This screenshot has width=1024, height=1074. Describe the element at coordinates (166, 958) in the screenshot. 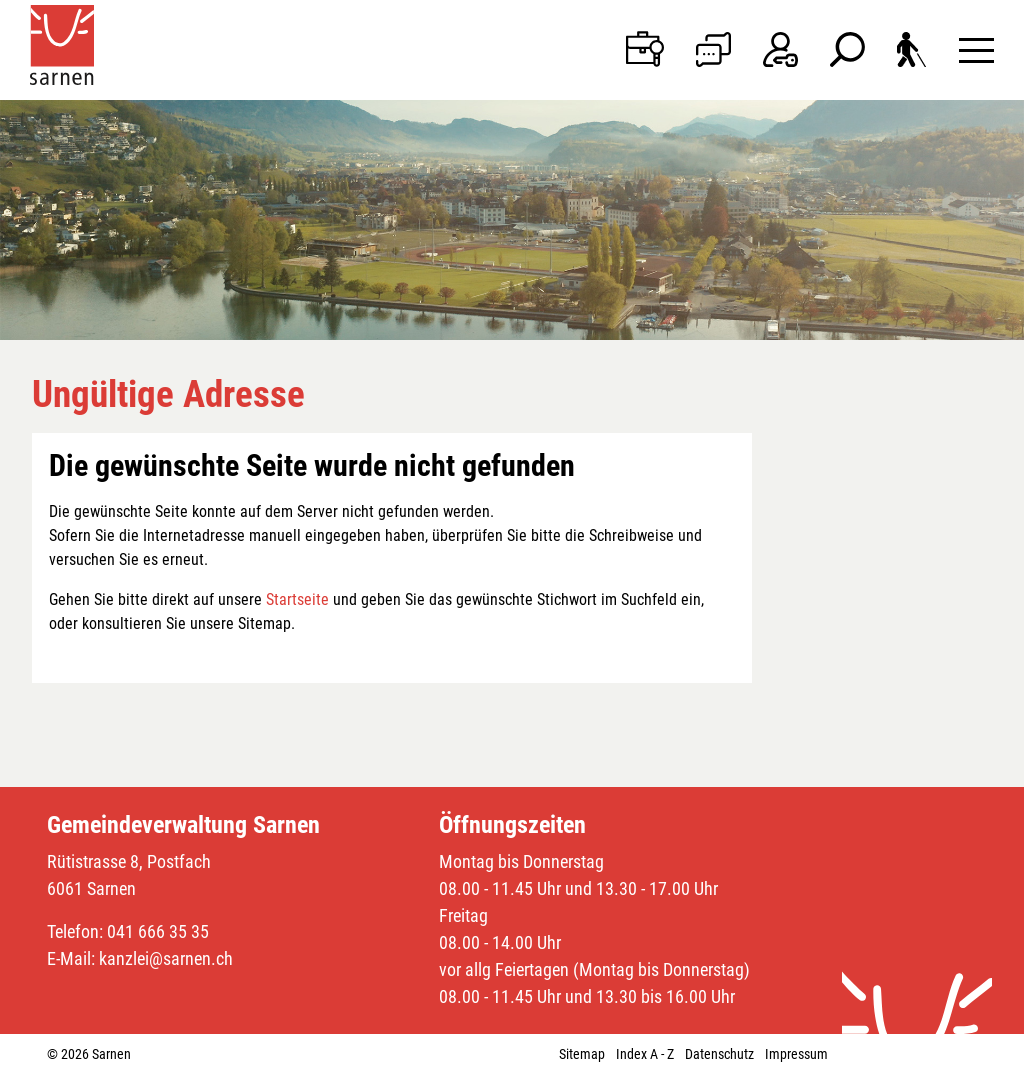

I see `kanzlei@sarnen.ch` at that location.